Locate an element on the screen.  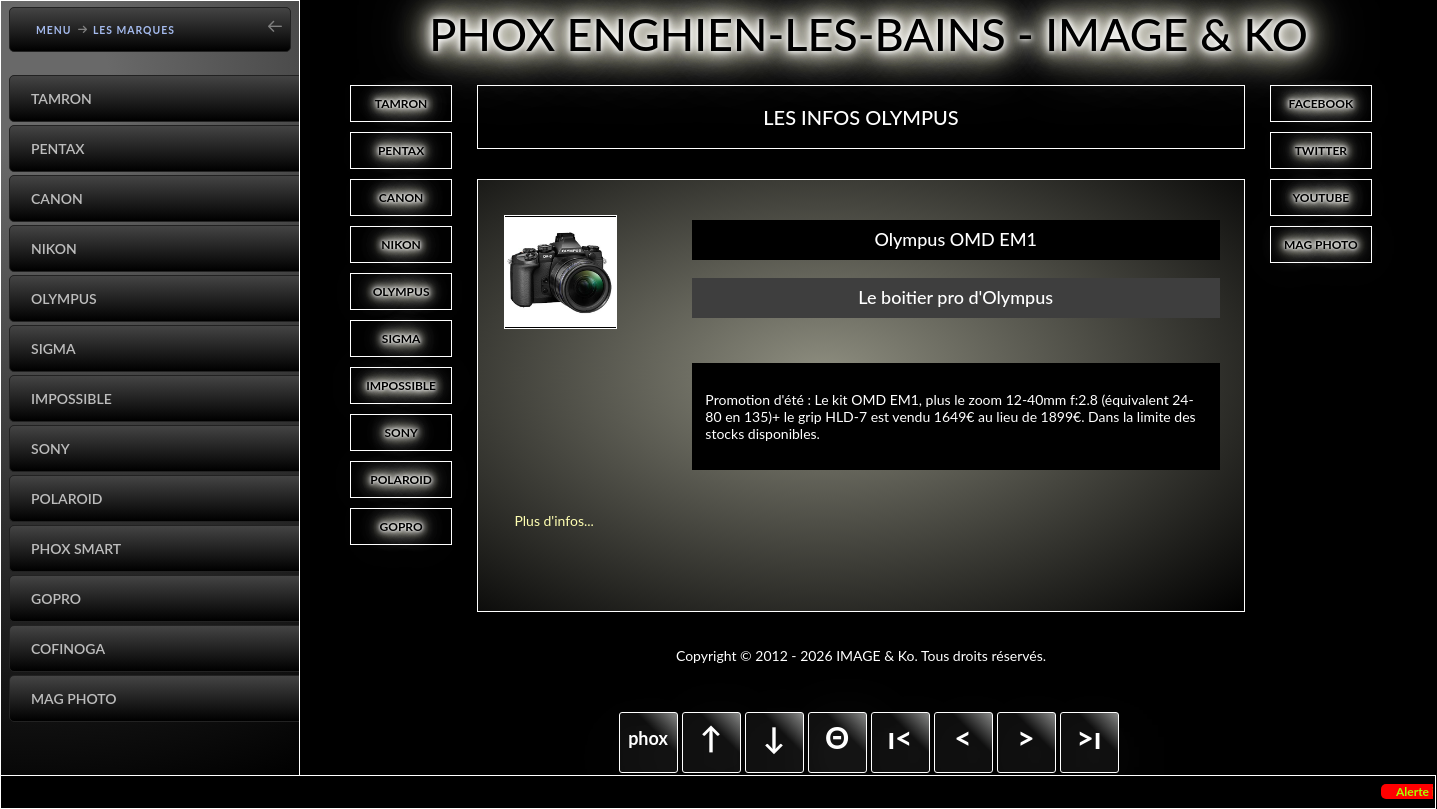
Impossible is located at coordinates (71, 398).